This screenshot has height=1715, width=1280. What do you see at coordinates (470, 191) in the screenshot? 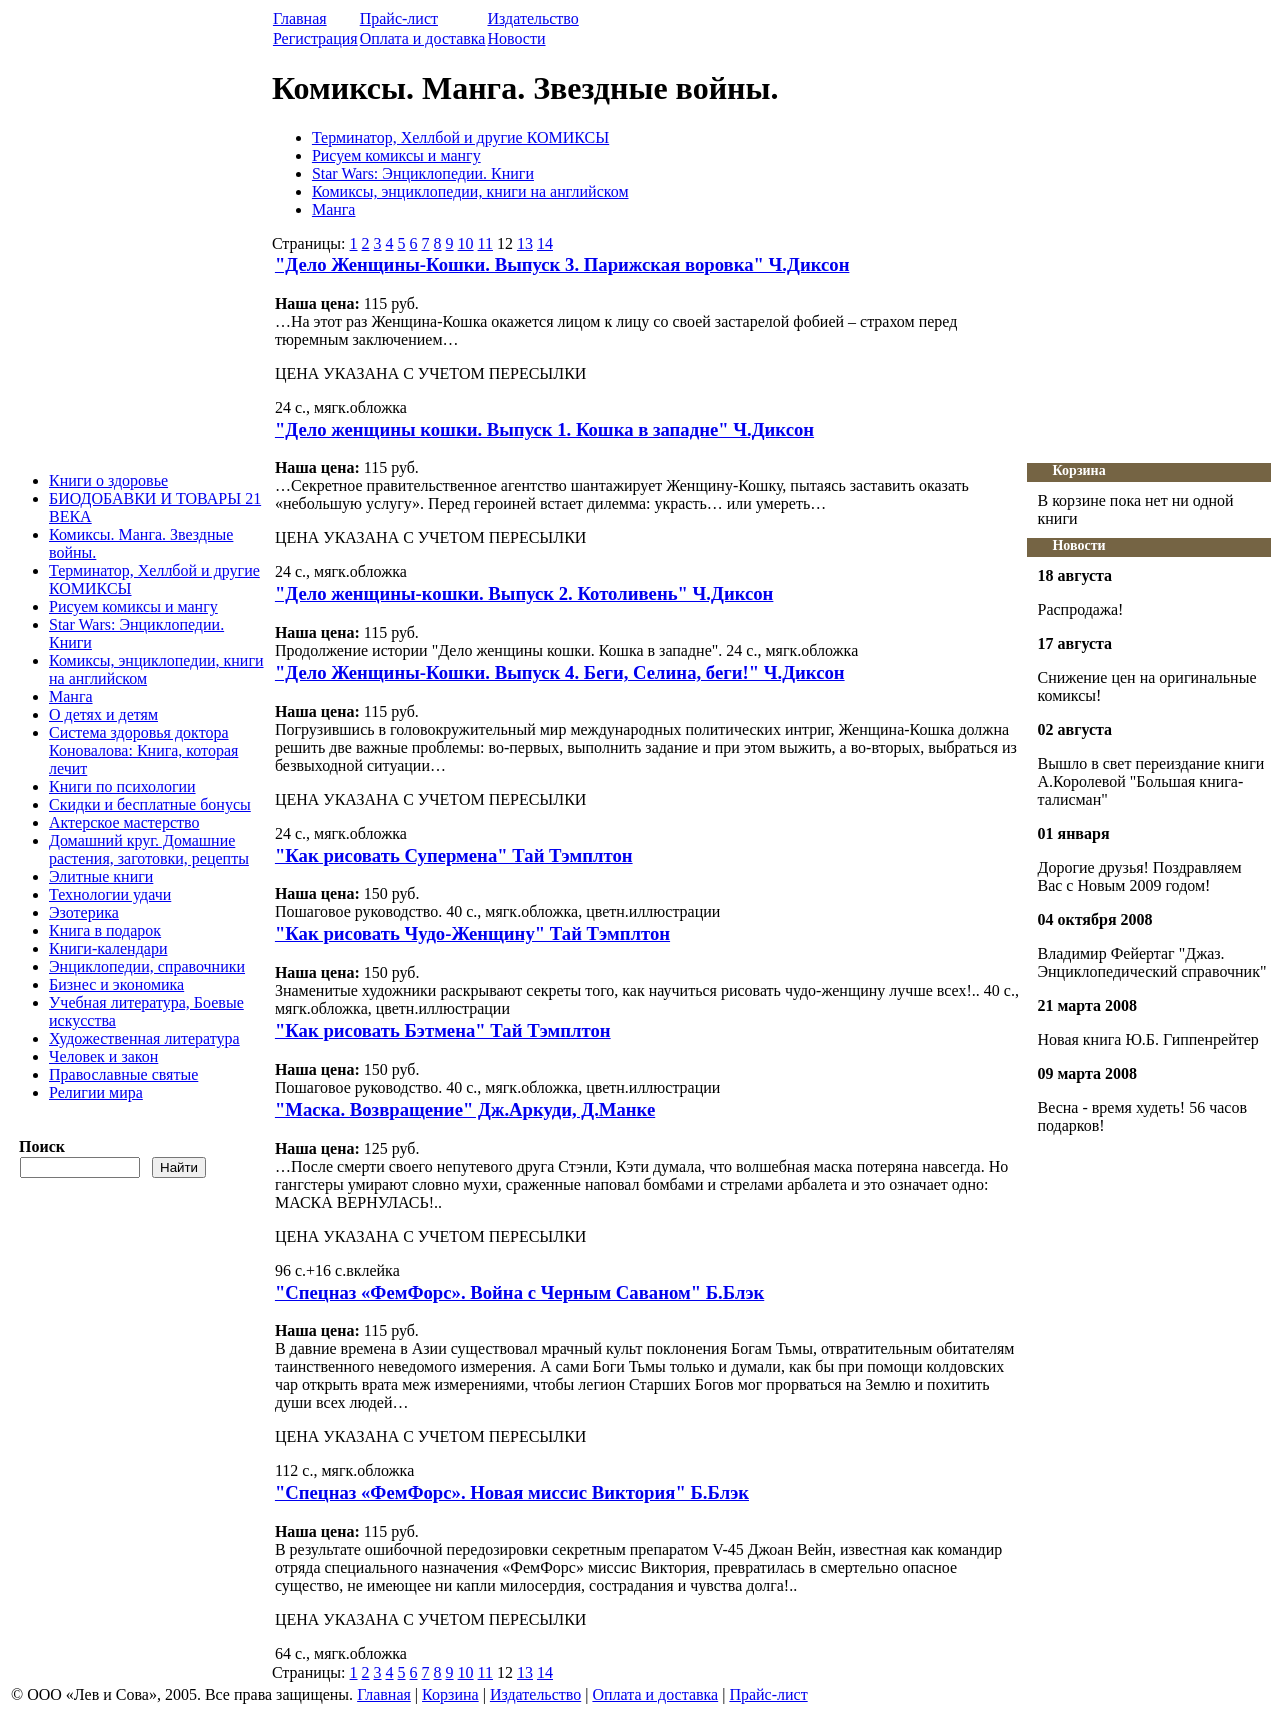
I see `Комиксы, энциклопедии, книги на английском` at bounding box center [470, 191].